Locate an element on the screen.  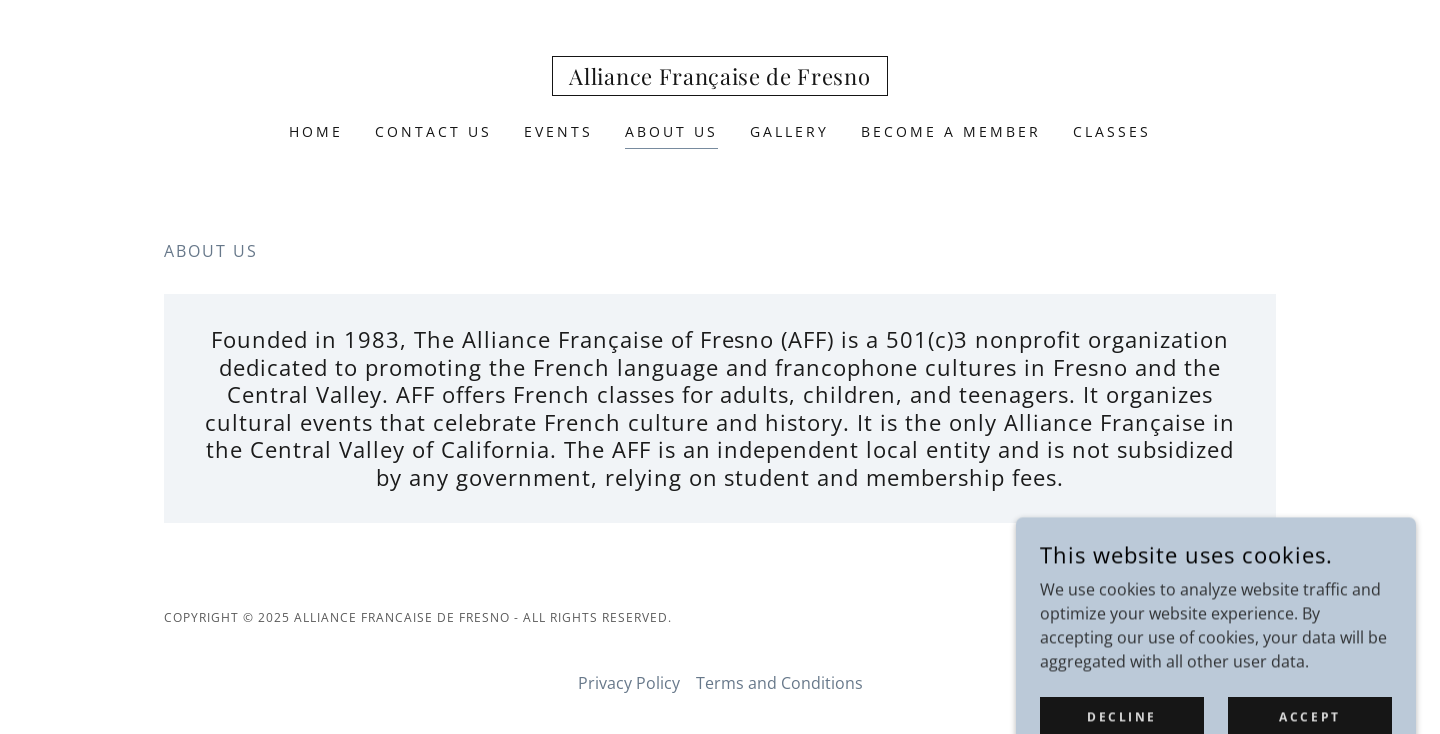
Classes [link] is located at coordinates (1112, 131).